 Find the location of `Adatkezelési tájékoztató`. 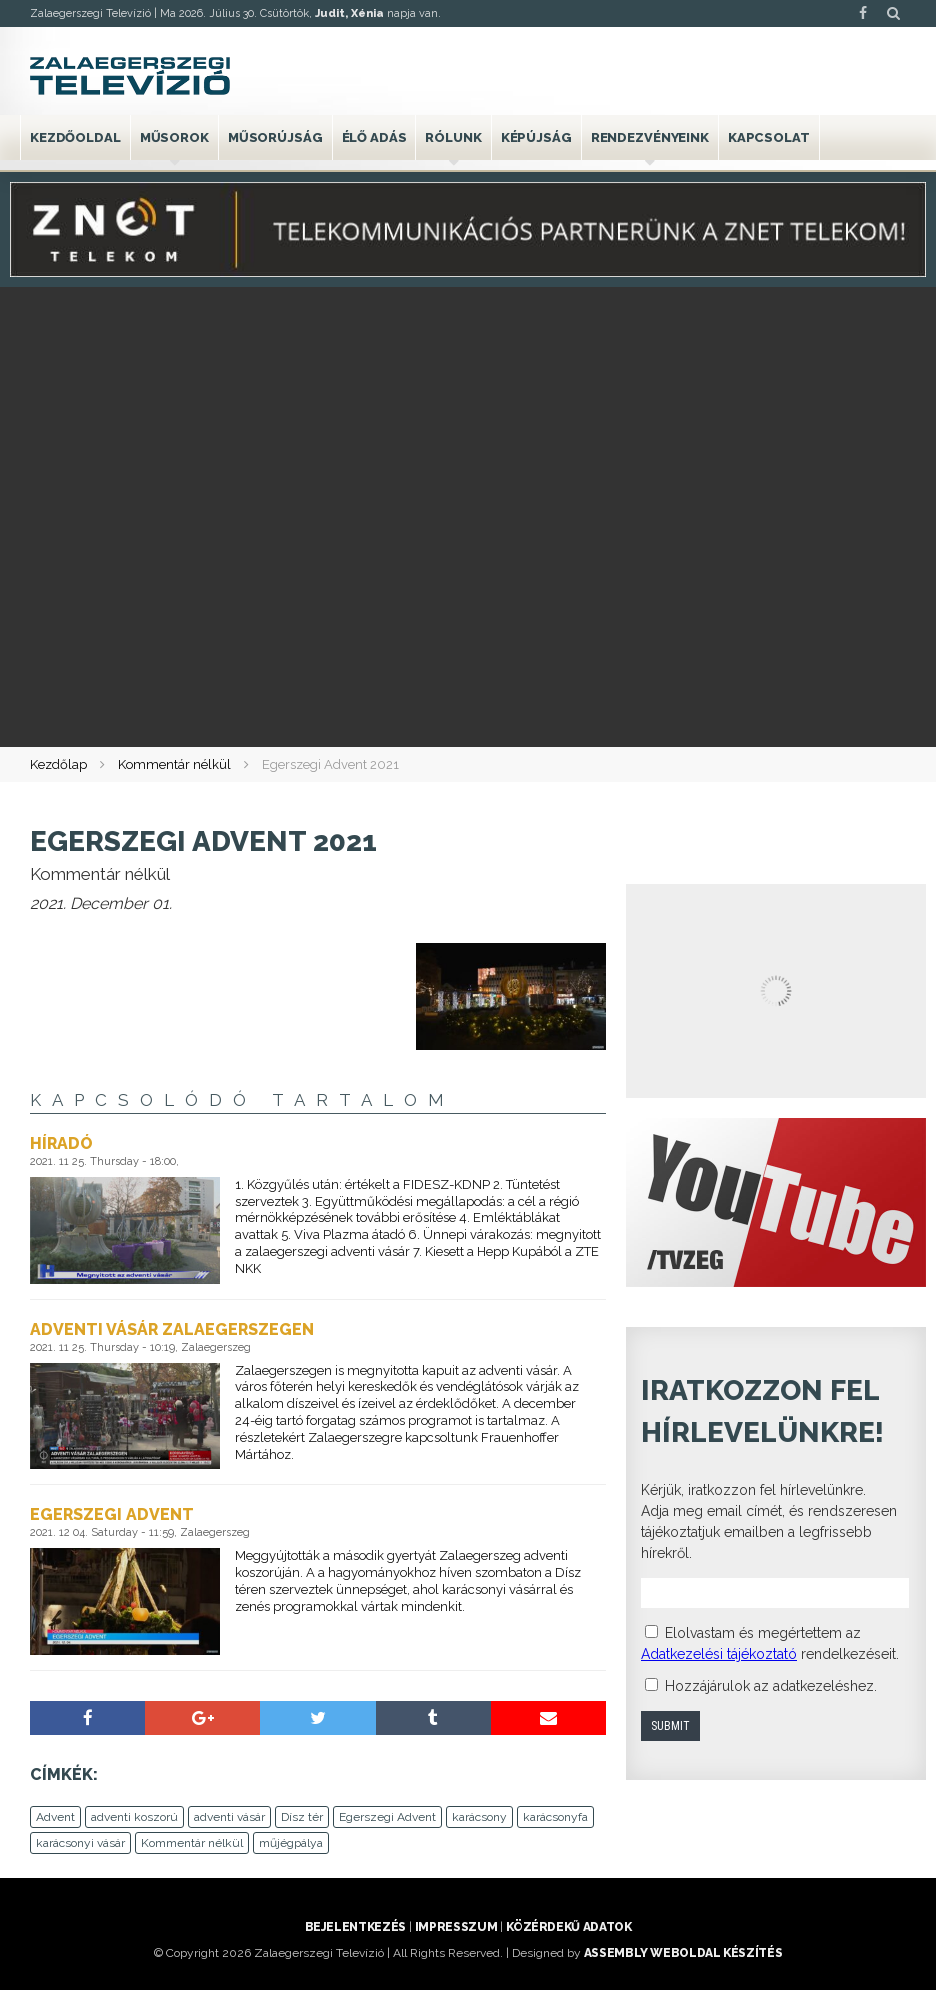

Adatkezelési tájékoztató is located at coordinates (719, 1654).